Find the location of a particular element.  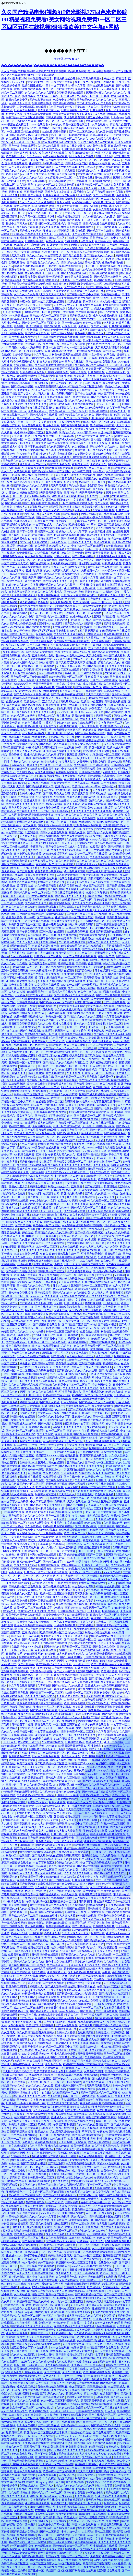

ww视频在线观看 is located at coordinates (24, 1154).